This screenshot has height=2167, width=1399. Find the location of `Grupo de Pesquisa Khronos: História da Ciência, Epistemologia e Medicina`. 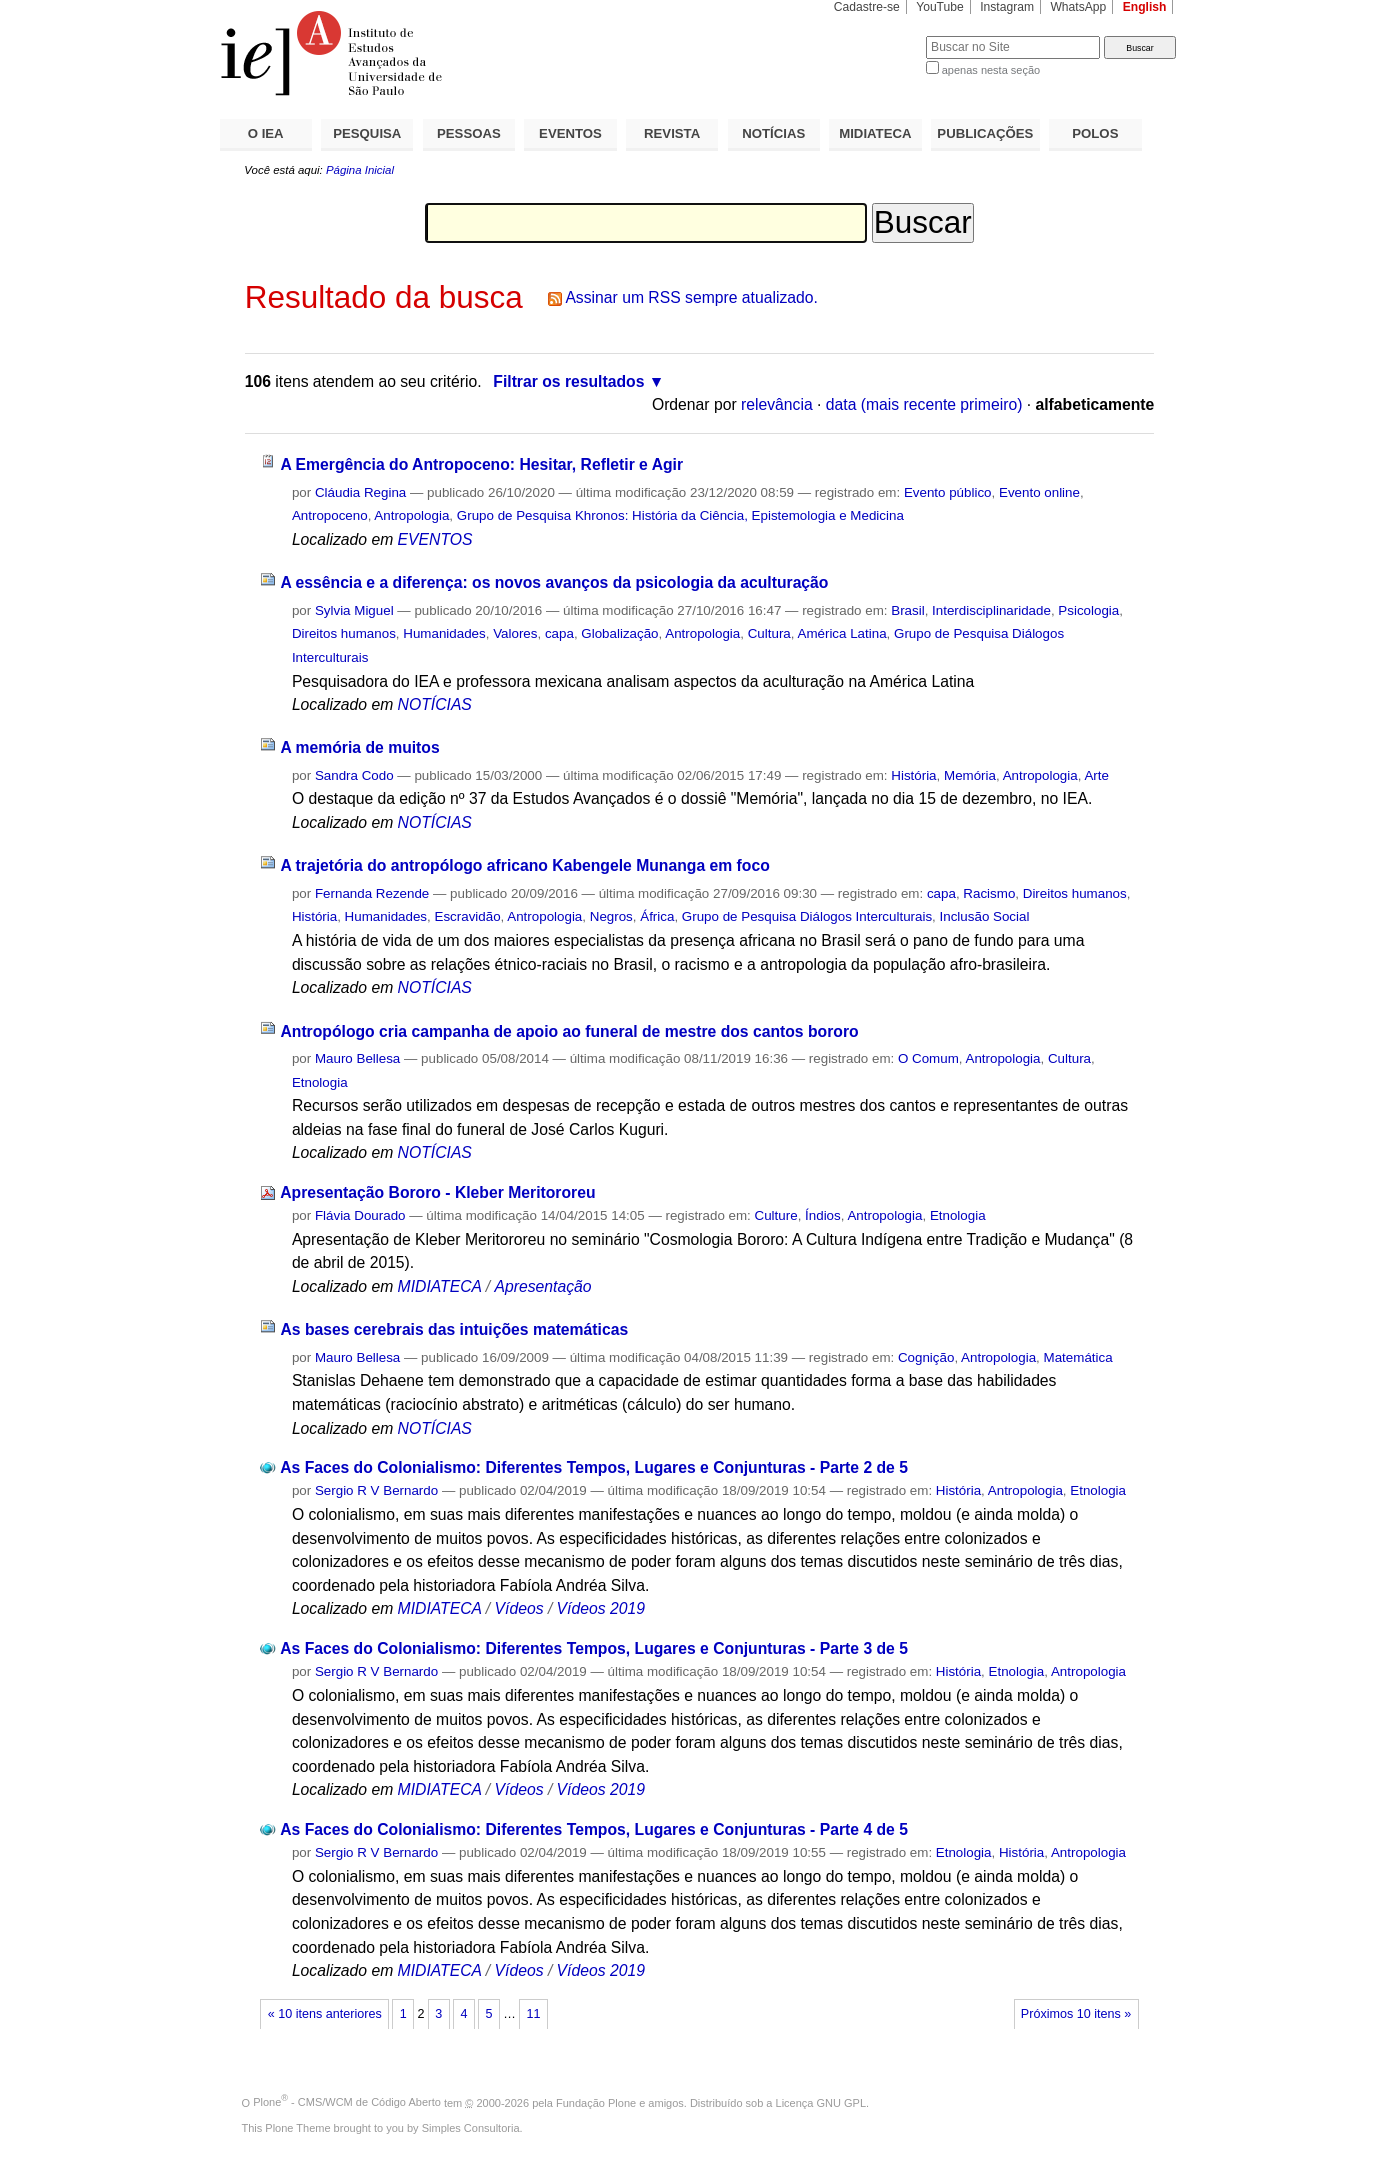

Grupo de Pesquisa Khronos: História da Ciência, Epistemologia e Medicina is located at coordinates (680, 515).